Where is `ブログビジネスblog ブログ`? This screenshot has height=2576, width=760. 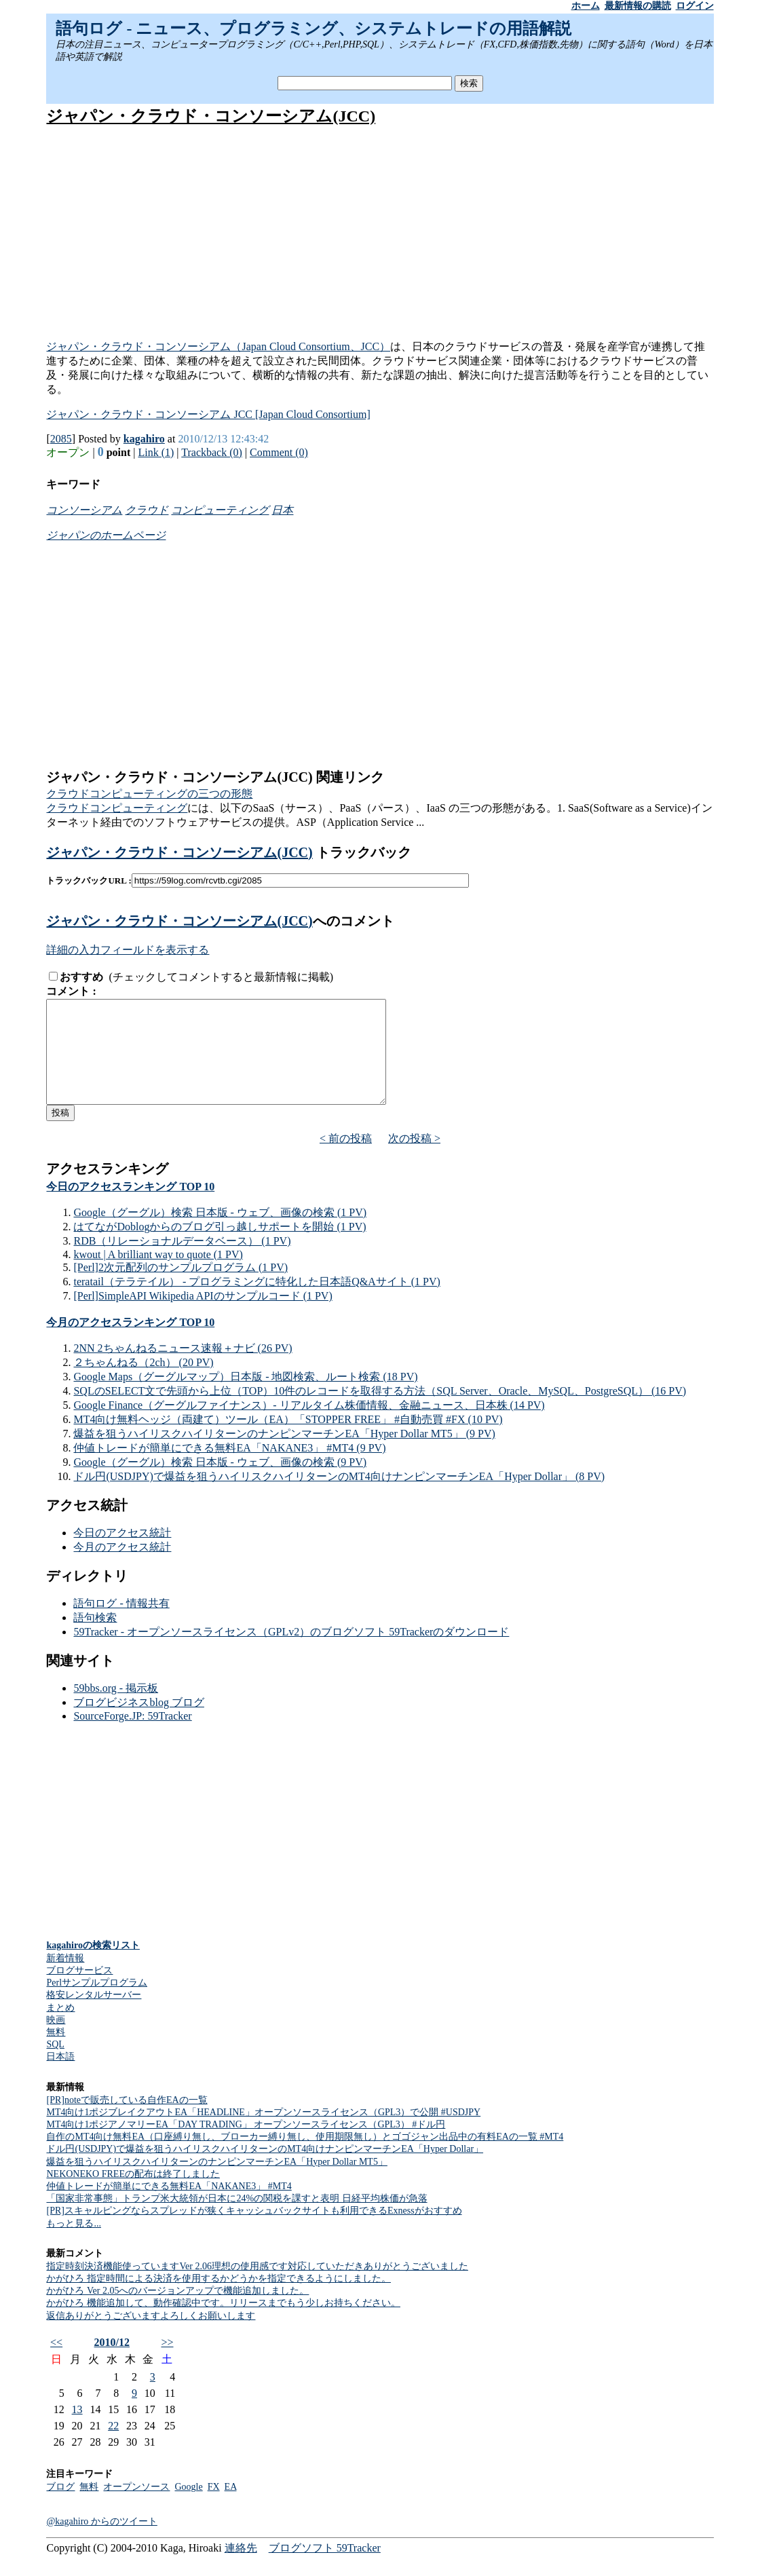 ブログビジネスblog ブログ is located at coordinates (138, 1722).